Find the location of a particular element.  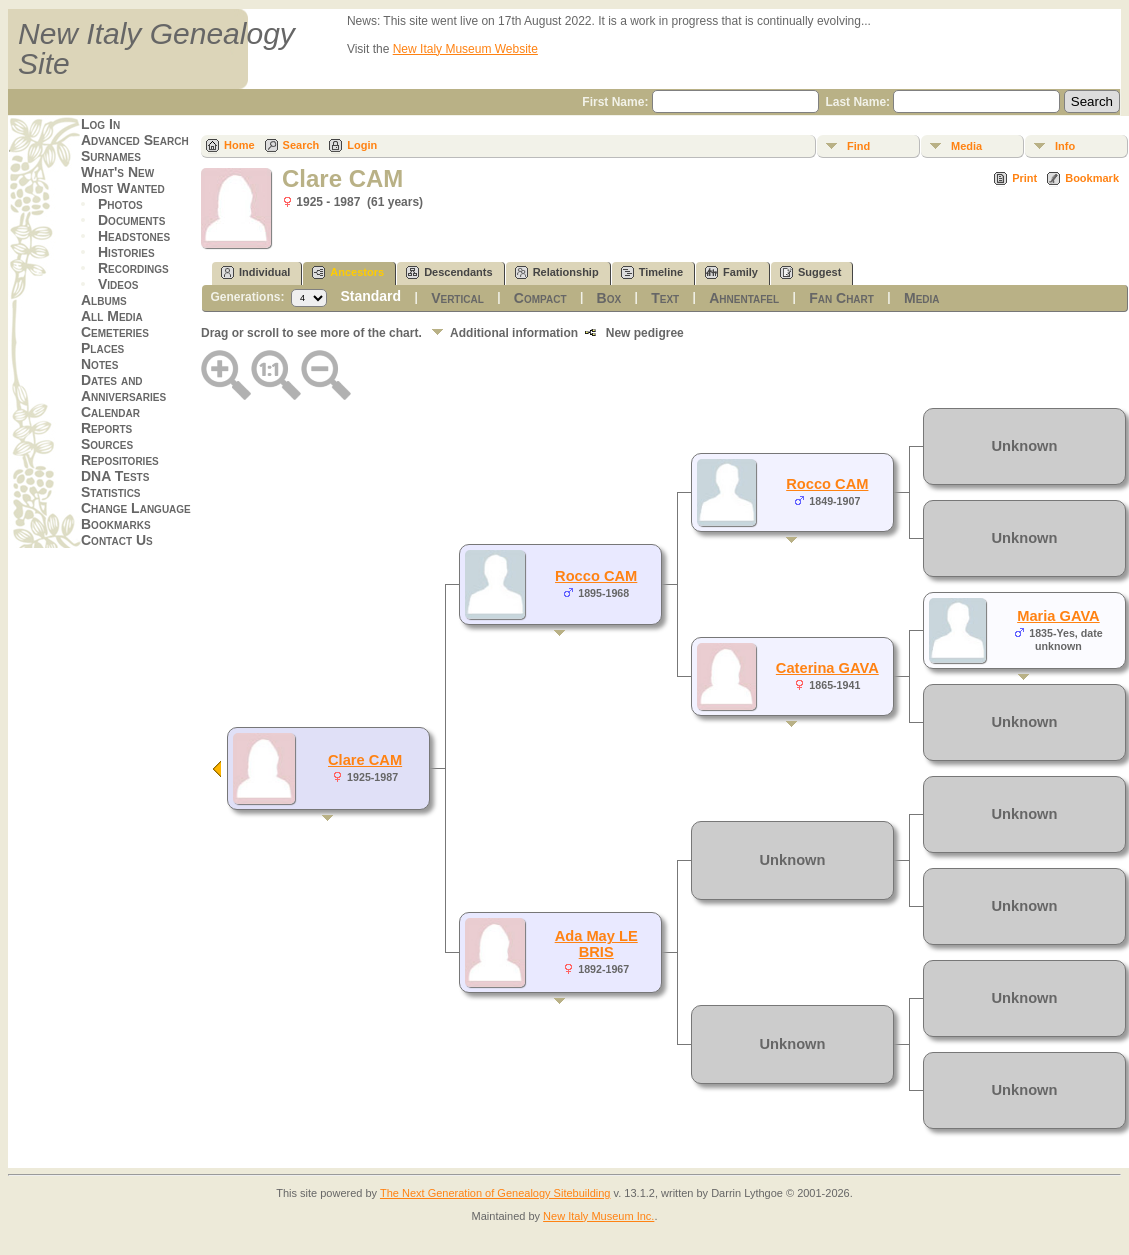

Photos is located at coordinates (120, 204).